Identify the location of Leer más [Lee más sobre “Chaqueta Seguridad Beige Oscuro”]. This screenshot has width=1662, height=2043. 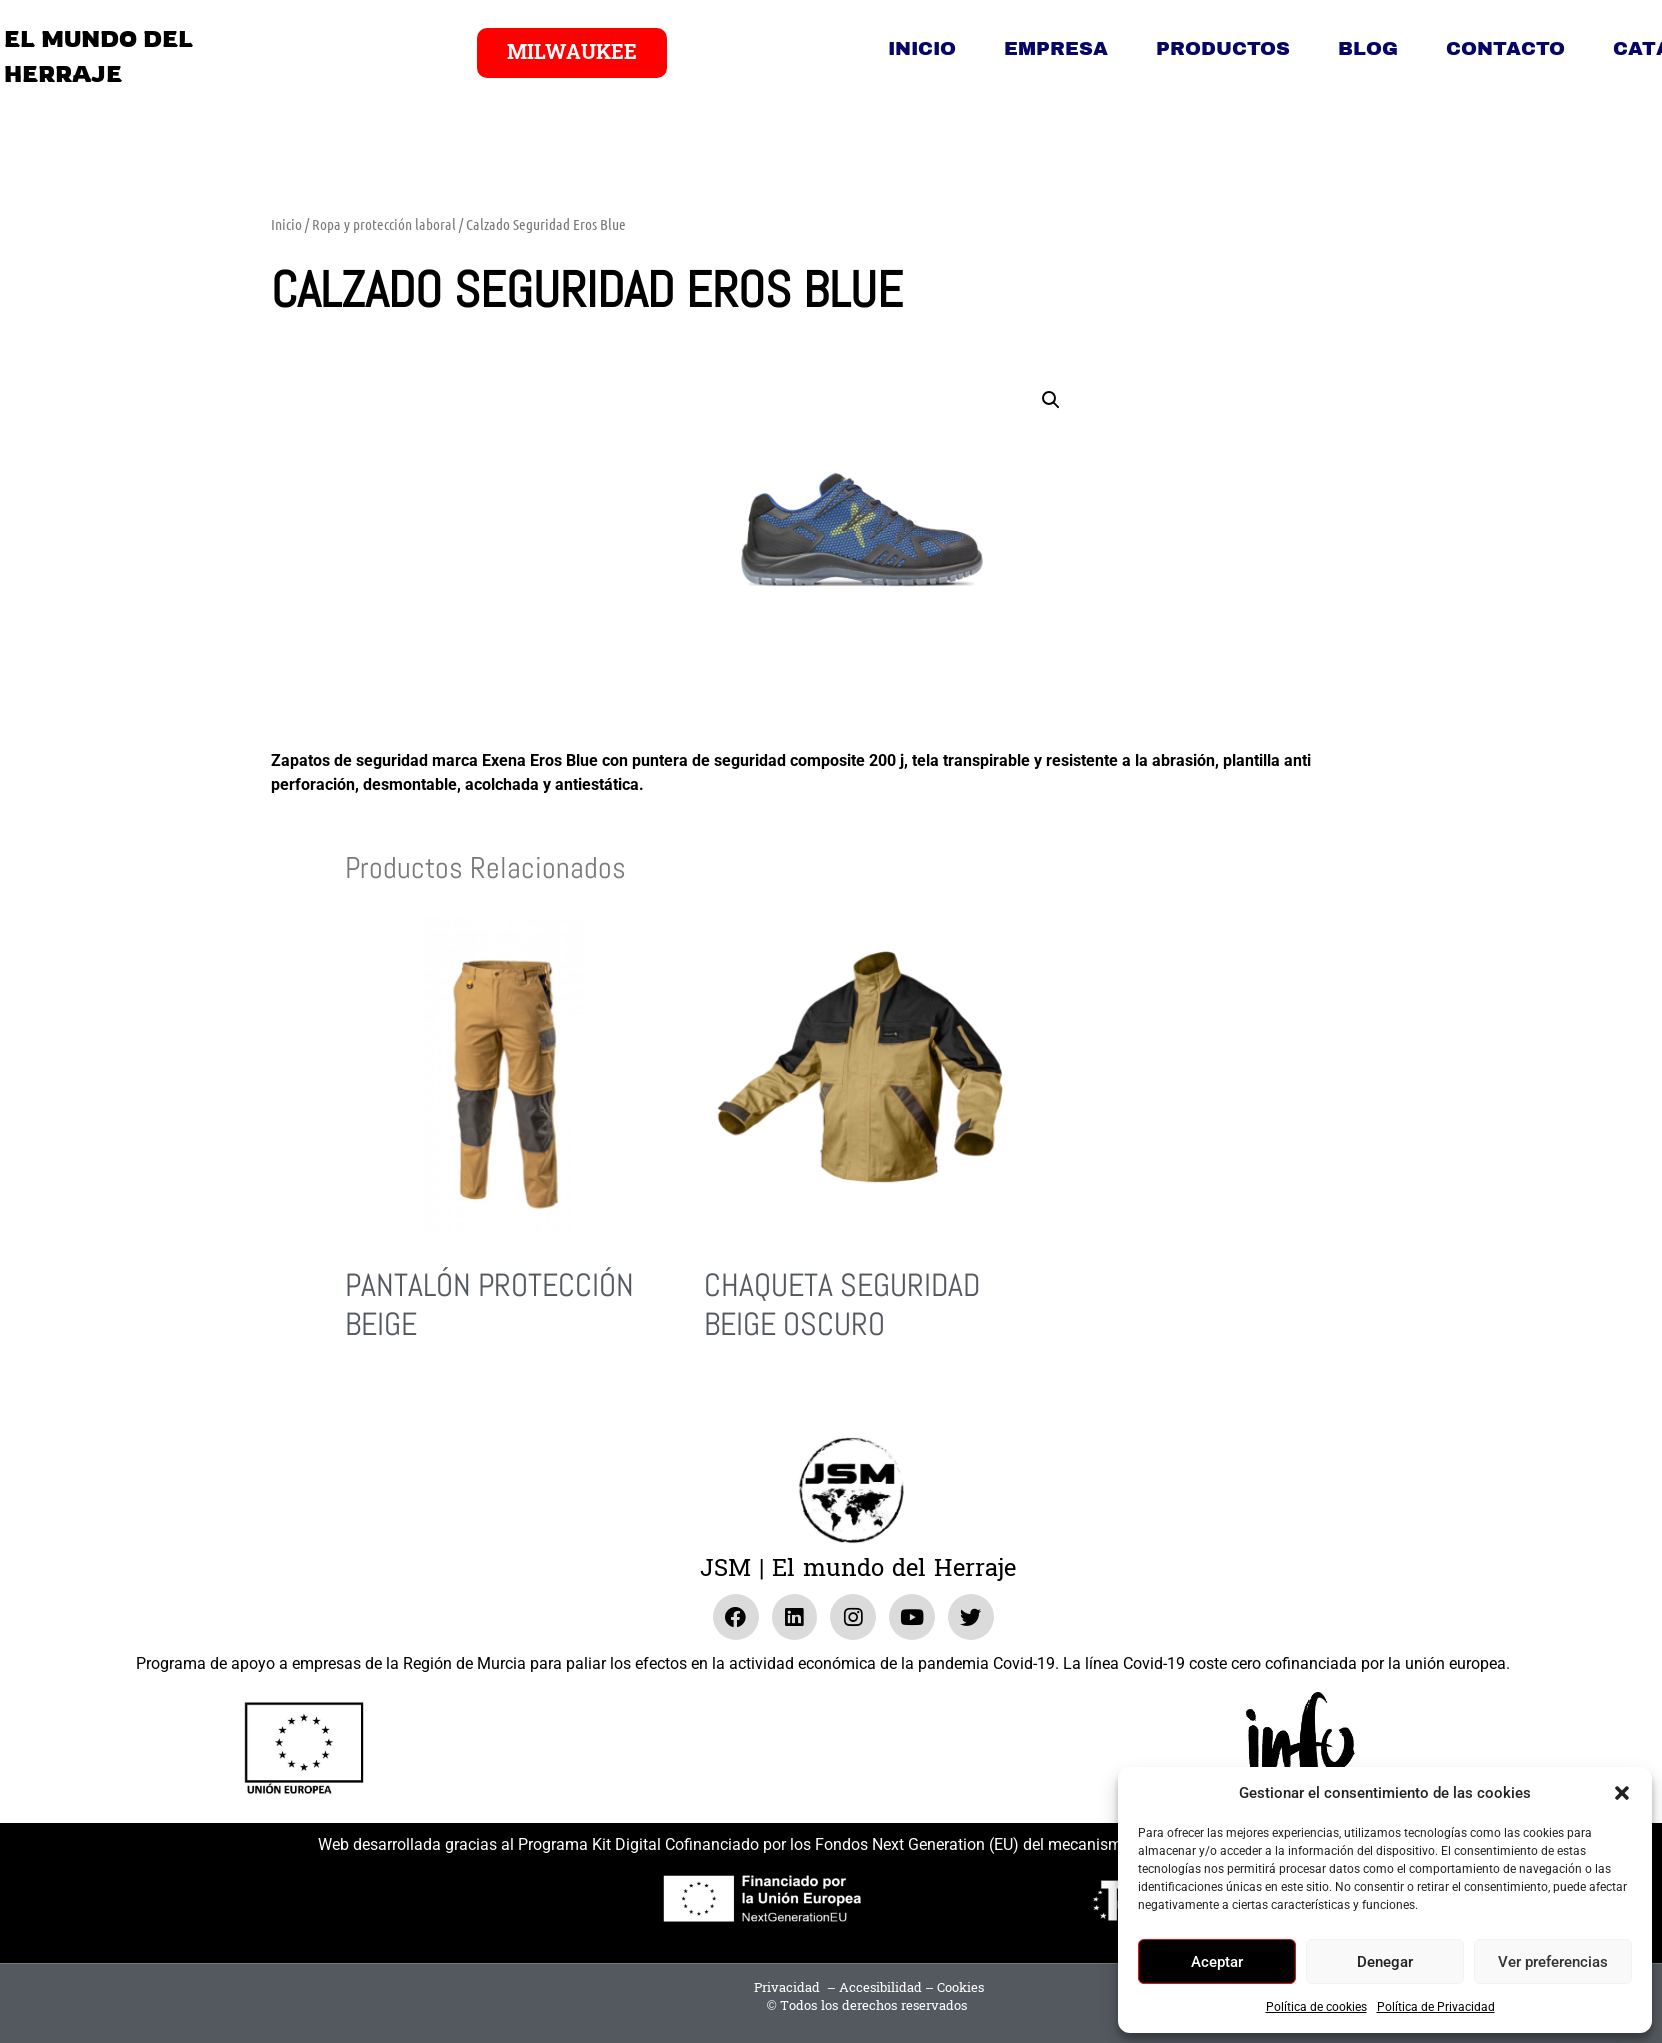
(731, 1398).